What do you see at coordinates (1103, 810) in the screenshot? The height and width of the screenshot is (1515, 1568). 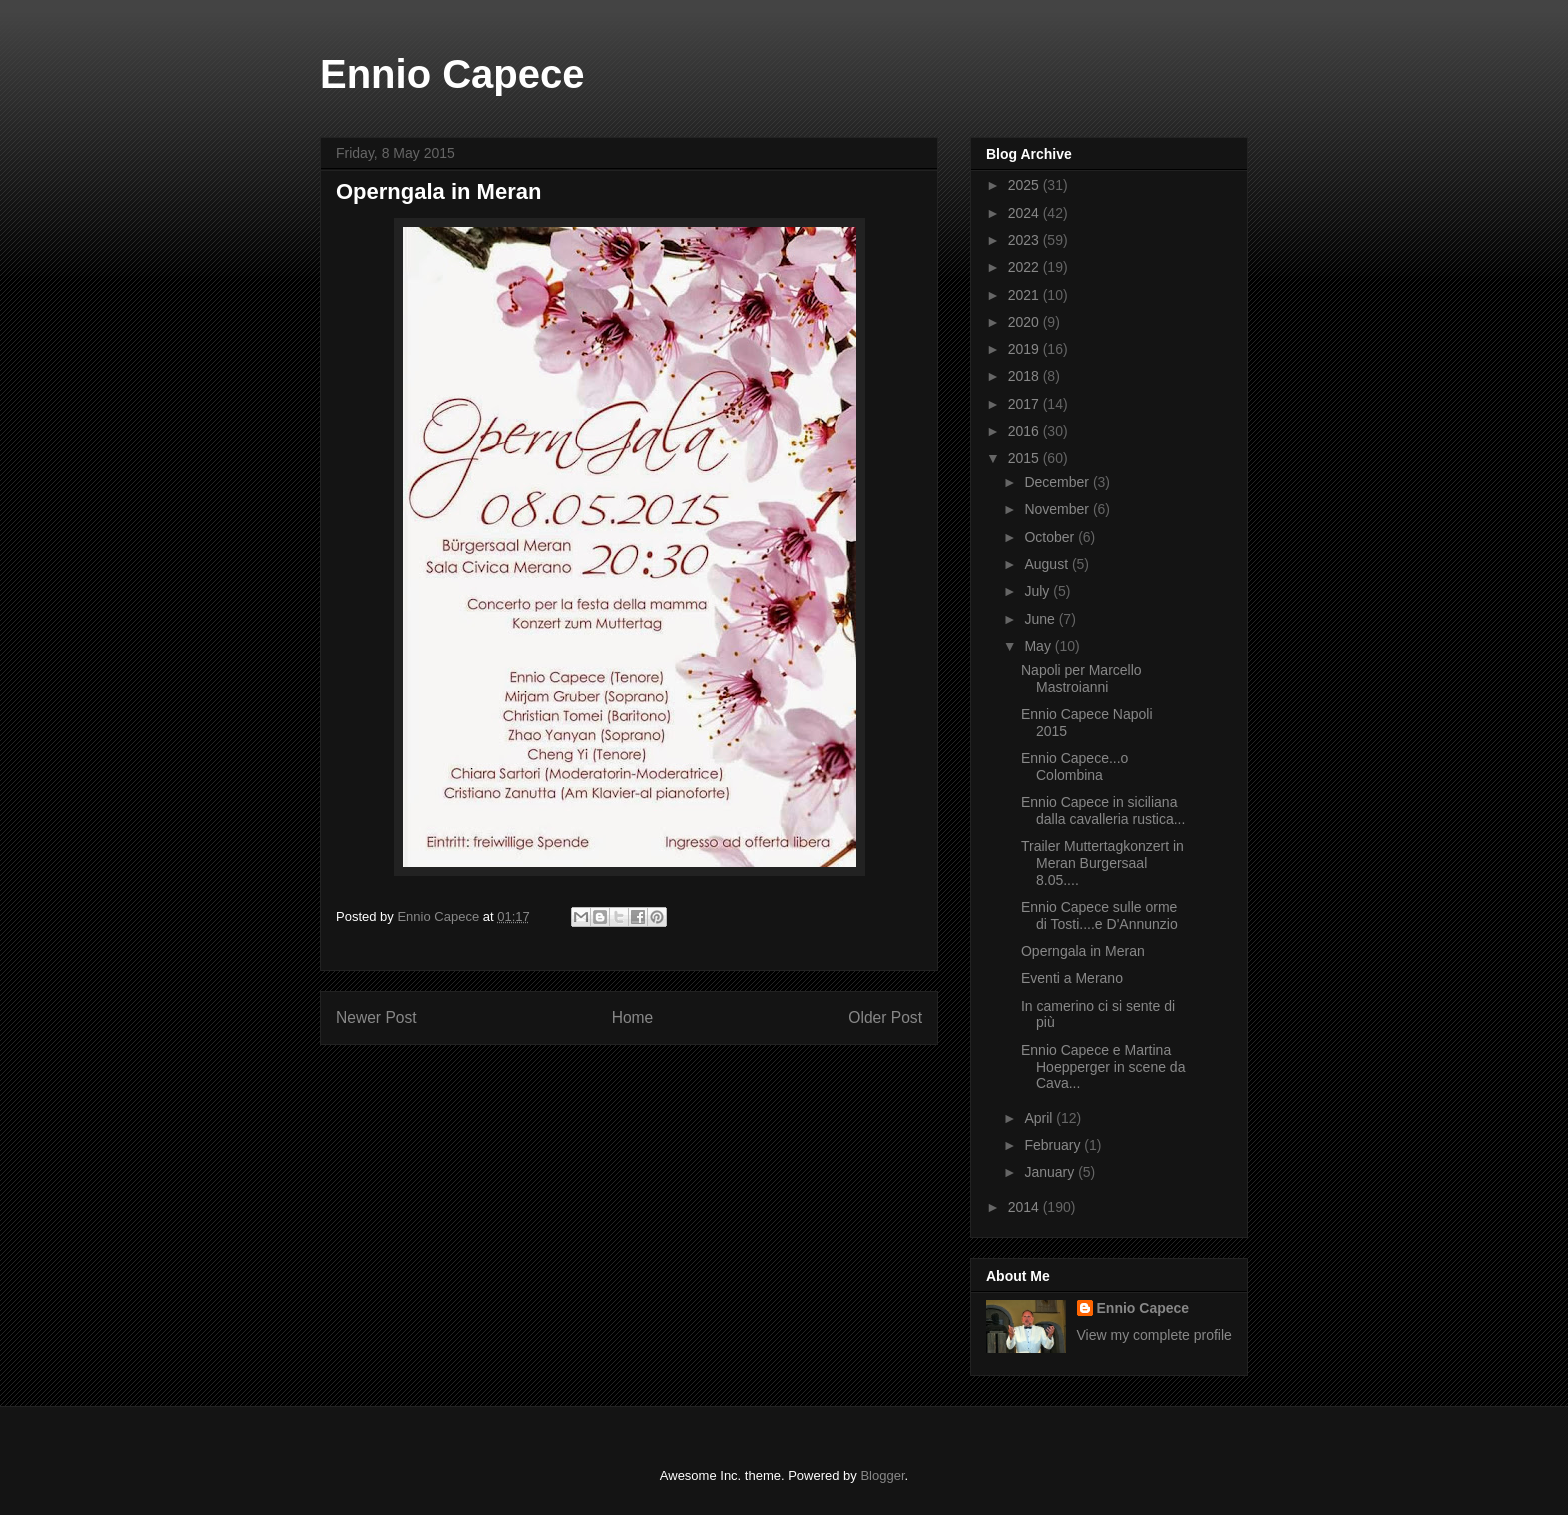 I see `Ennio Capece in siciliana dalla cavalleria rustica...` at bounding box center [1103, 810].